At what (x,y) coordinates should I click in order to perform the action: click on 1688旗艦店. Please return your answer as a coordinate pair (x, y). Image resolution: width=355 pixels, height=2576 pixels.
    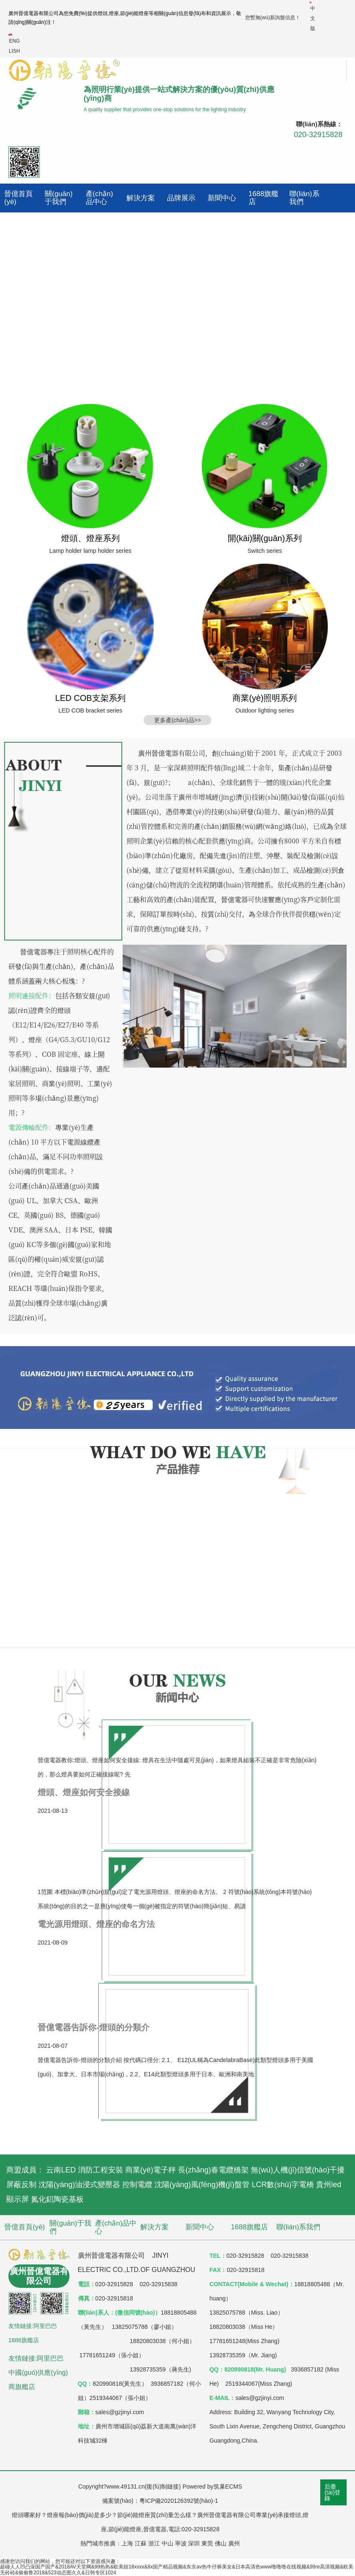
    Looking at the image, I should click on (264, 198).